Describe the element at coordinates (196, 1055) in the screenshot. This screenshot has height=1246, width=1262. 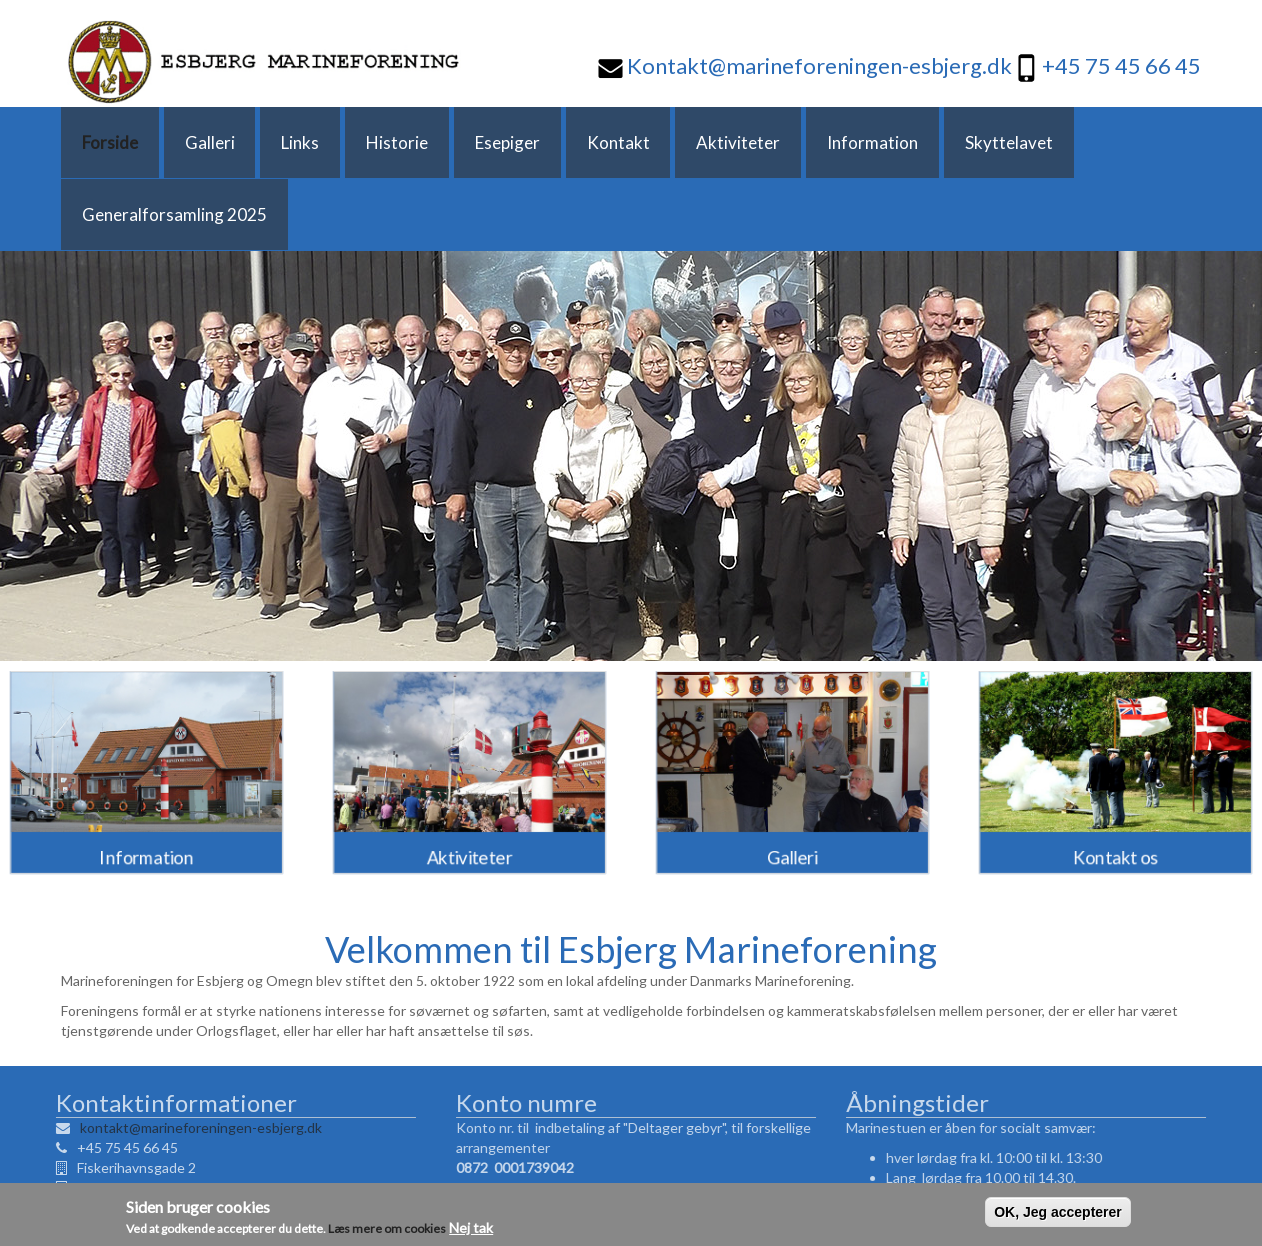
I see `kontakt@marineforeningen-esbjerg.dk` at that location.